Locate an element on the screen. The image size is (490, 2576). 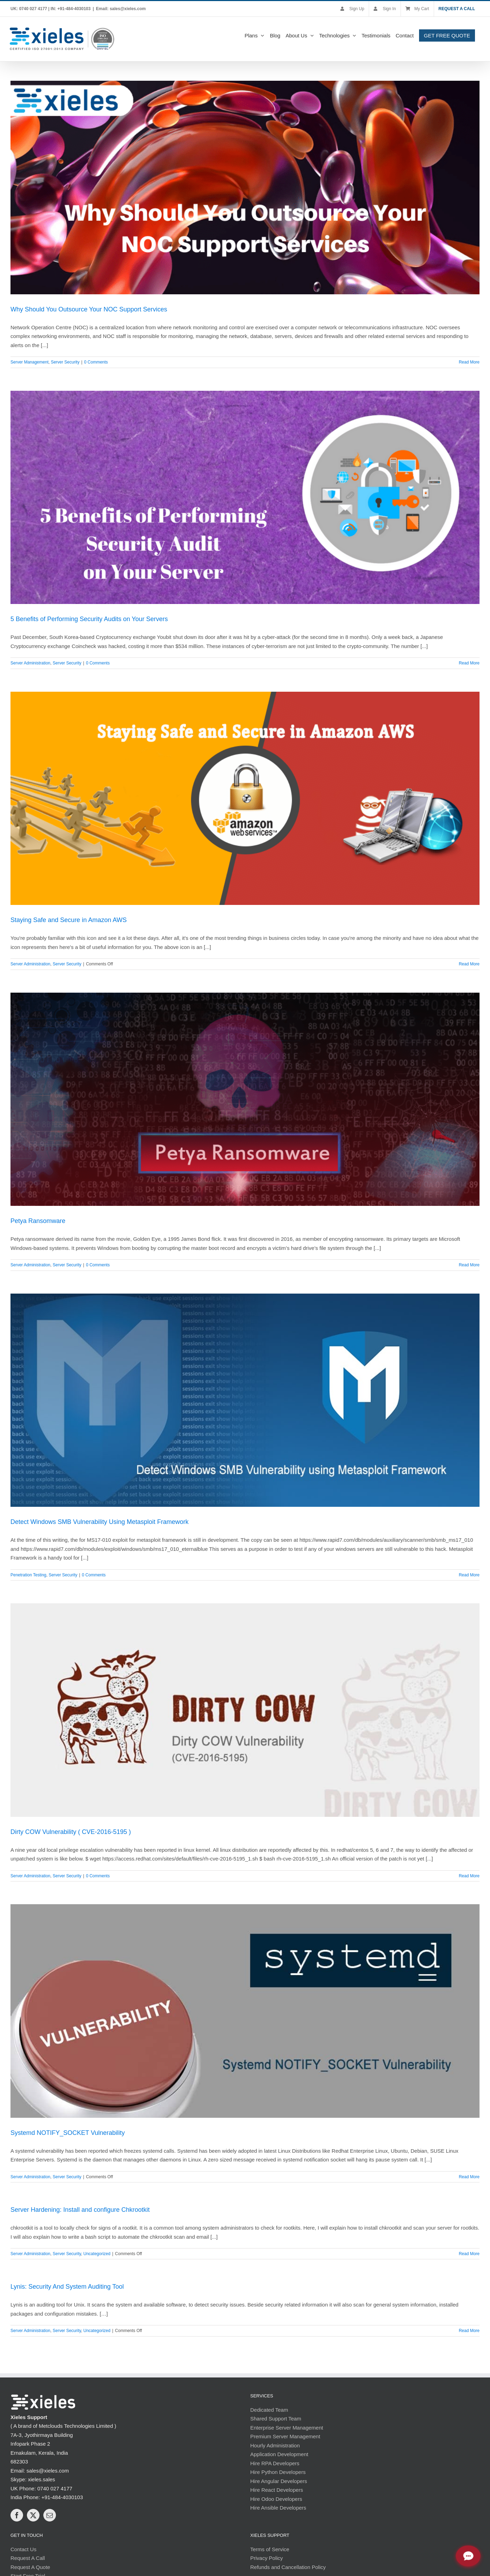
Request A Quote is located at coordinates (30, 2567).